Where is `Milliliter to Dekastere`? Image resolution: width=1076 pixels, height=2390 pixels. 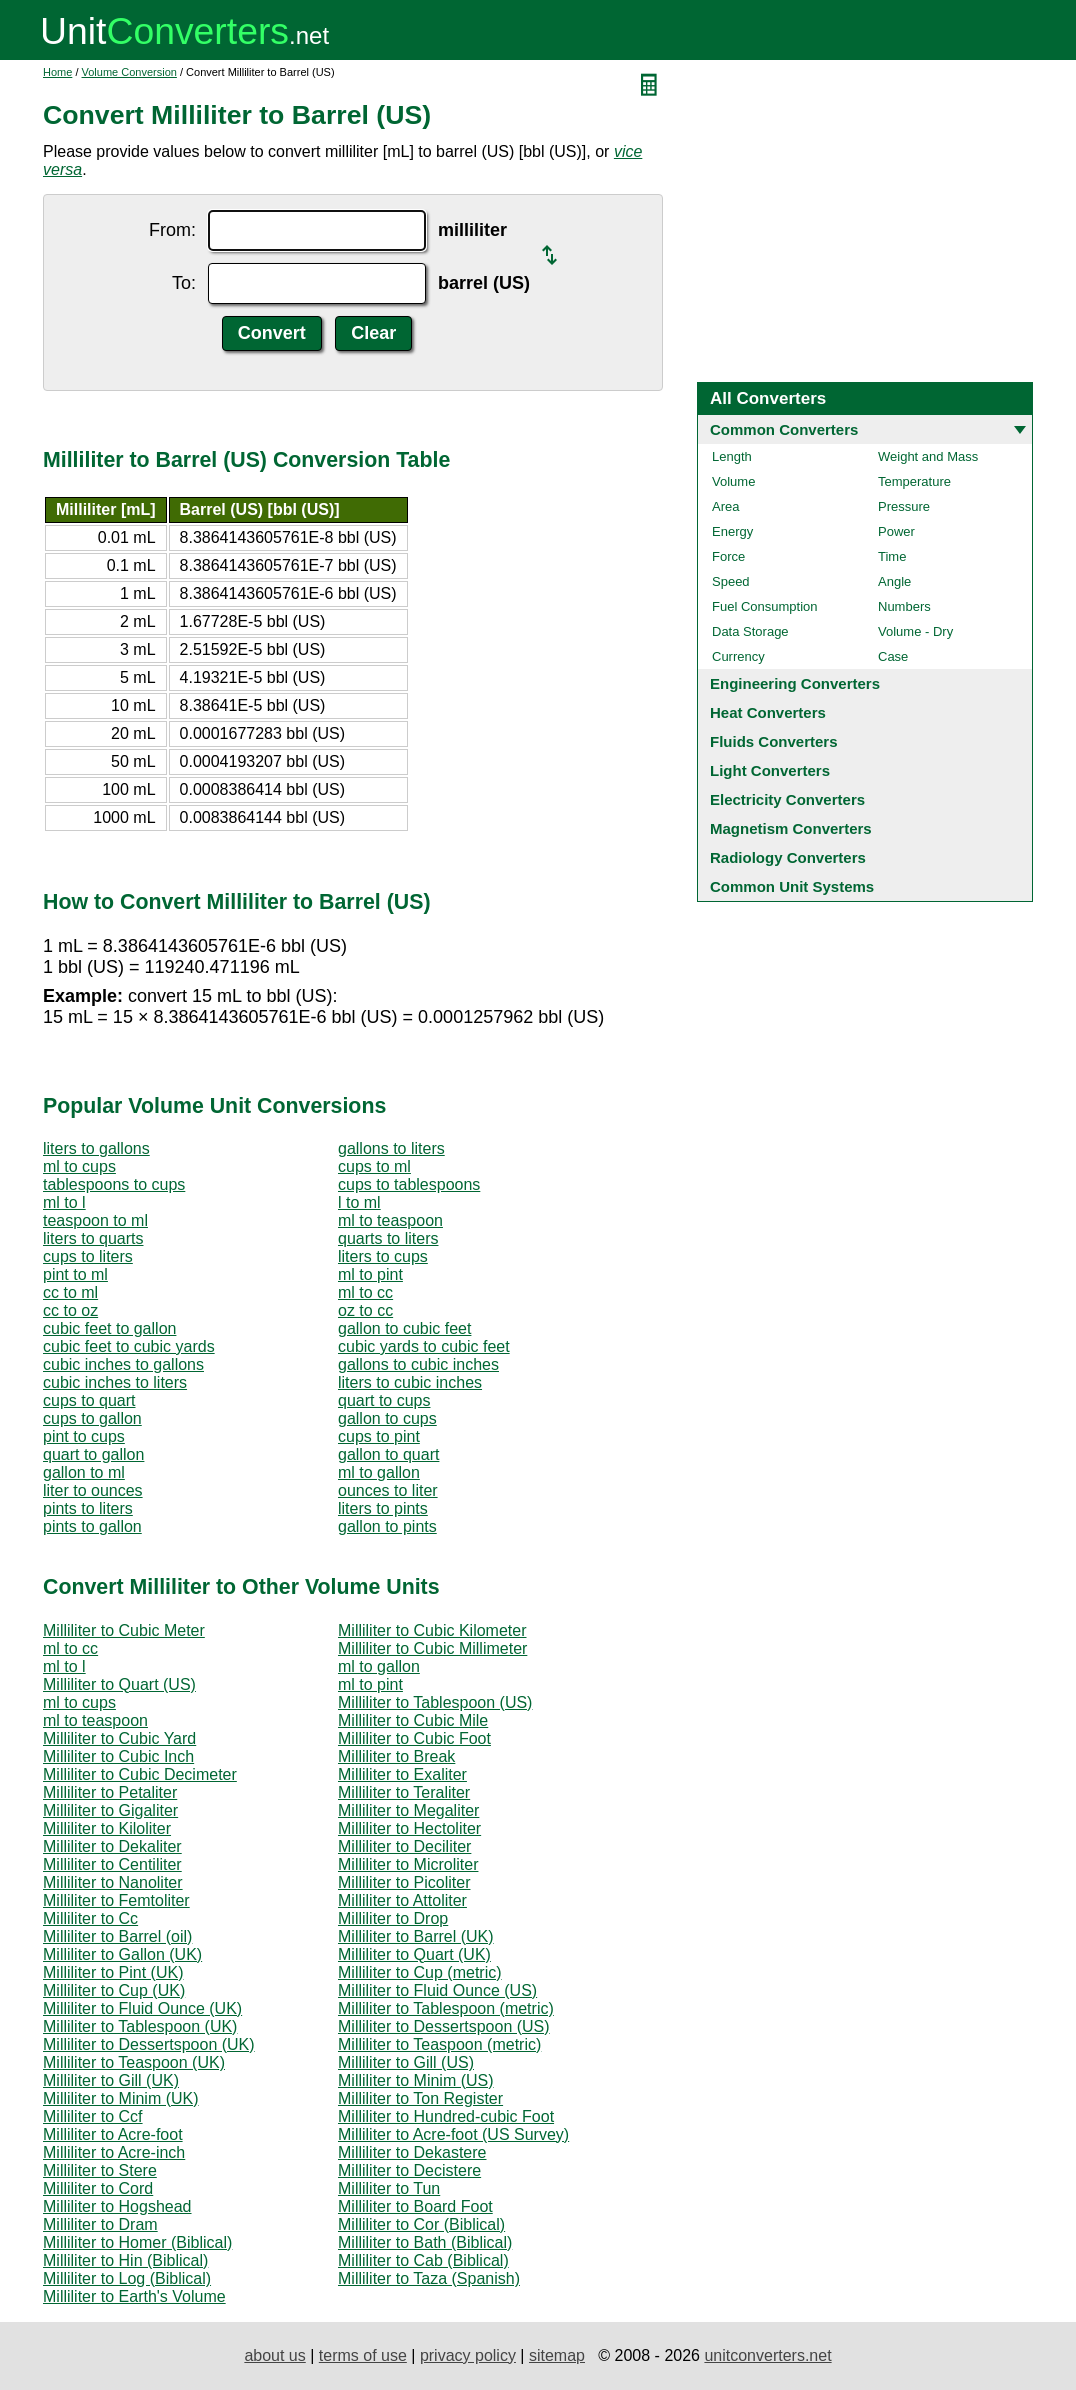 Milliliter to Dekastere is located at coordinates (412, 2152).